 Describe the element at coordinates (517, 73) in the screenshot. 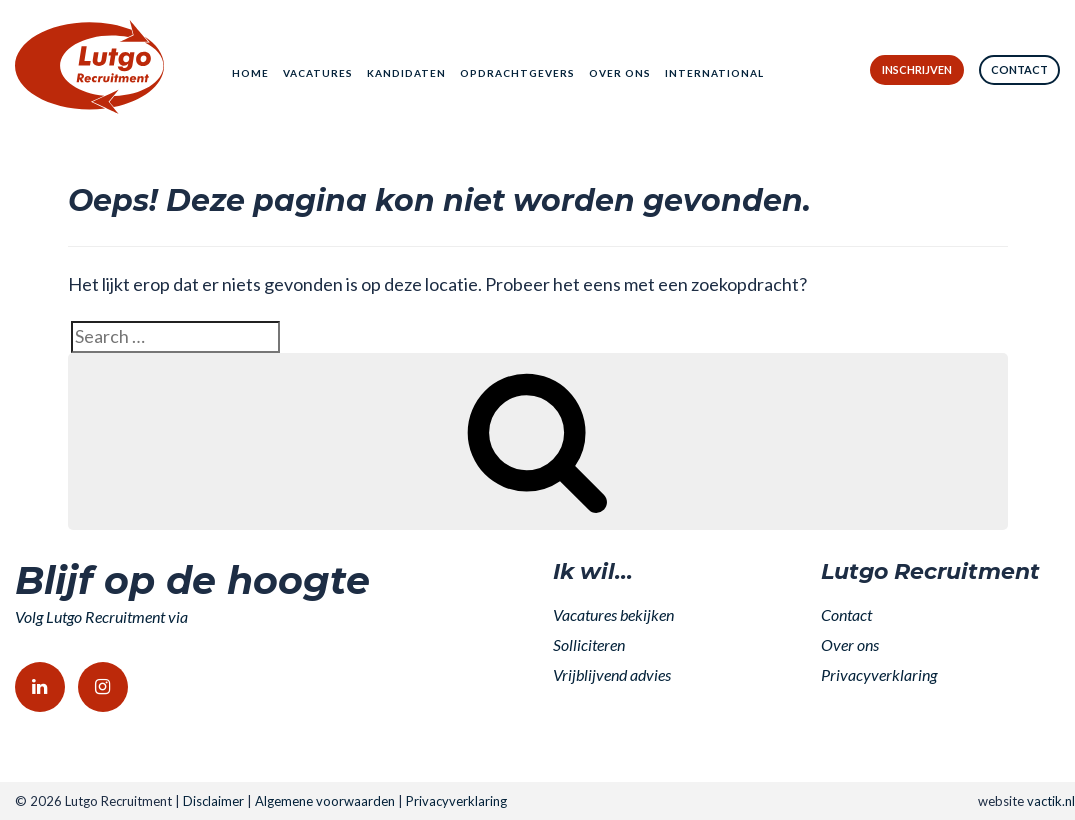

I see `Opdrachtgevers` at that location.